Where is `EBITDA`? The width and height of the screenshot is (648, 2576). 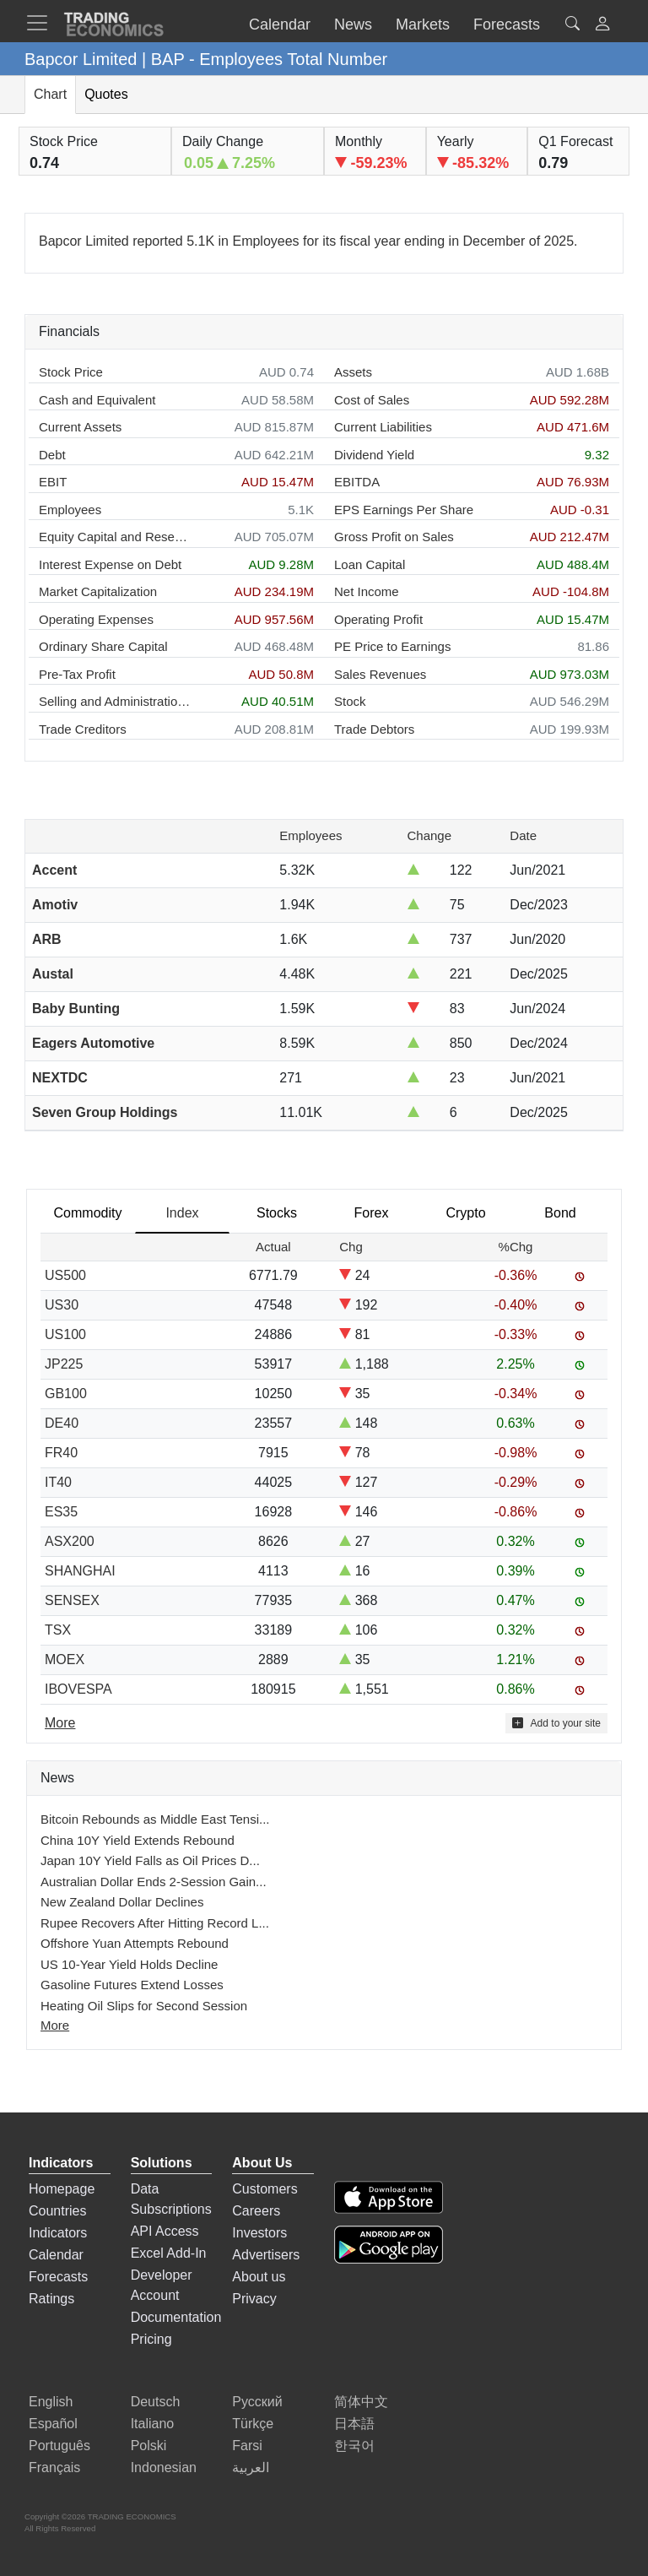 EBITDA is located at coordinates (357, 482).